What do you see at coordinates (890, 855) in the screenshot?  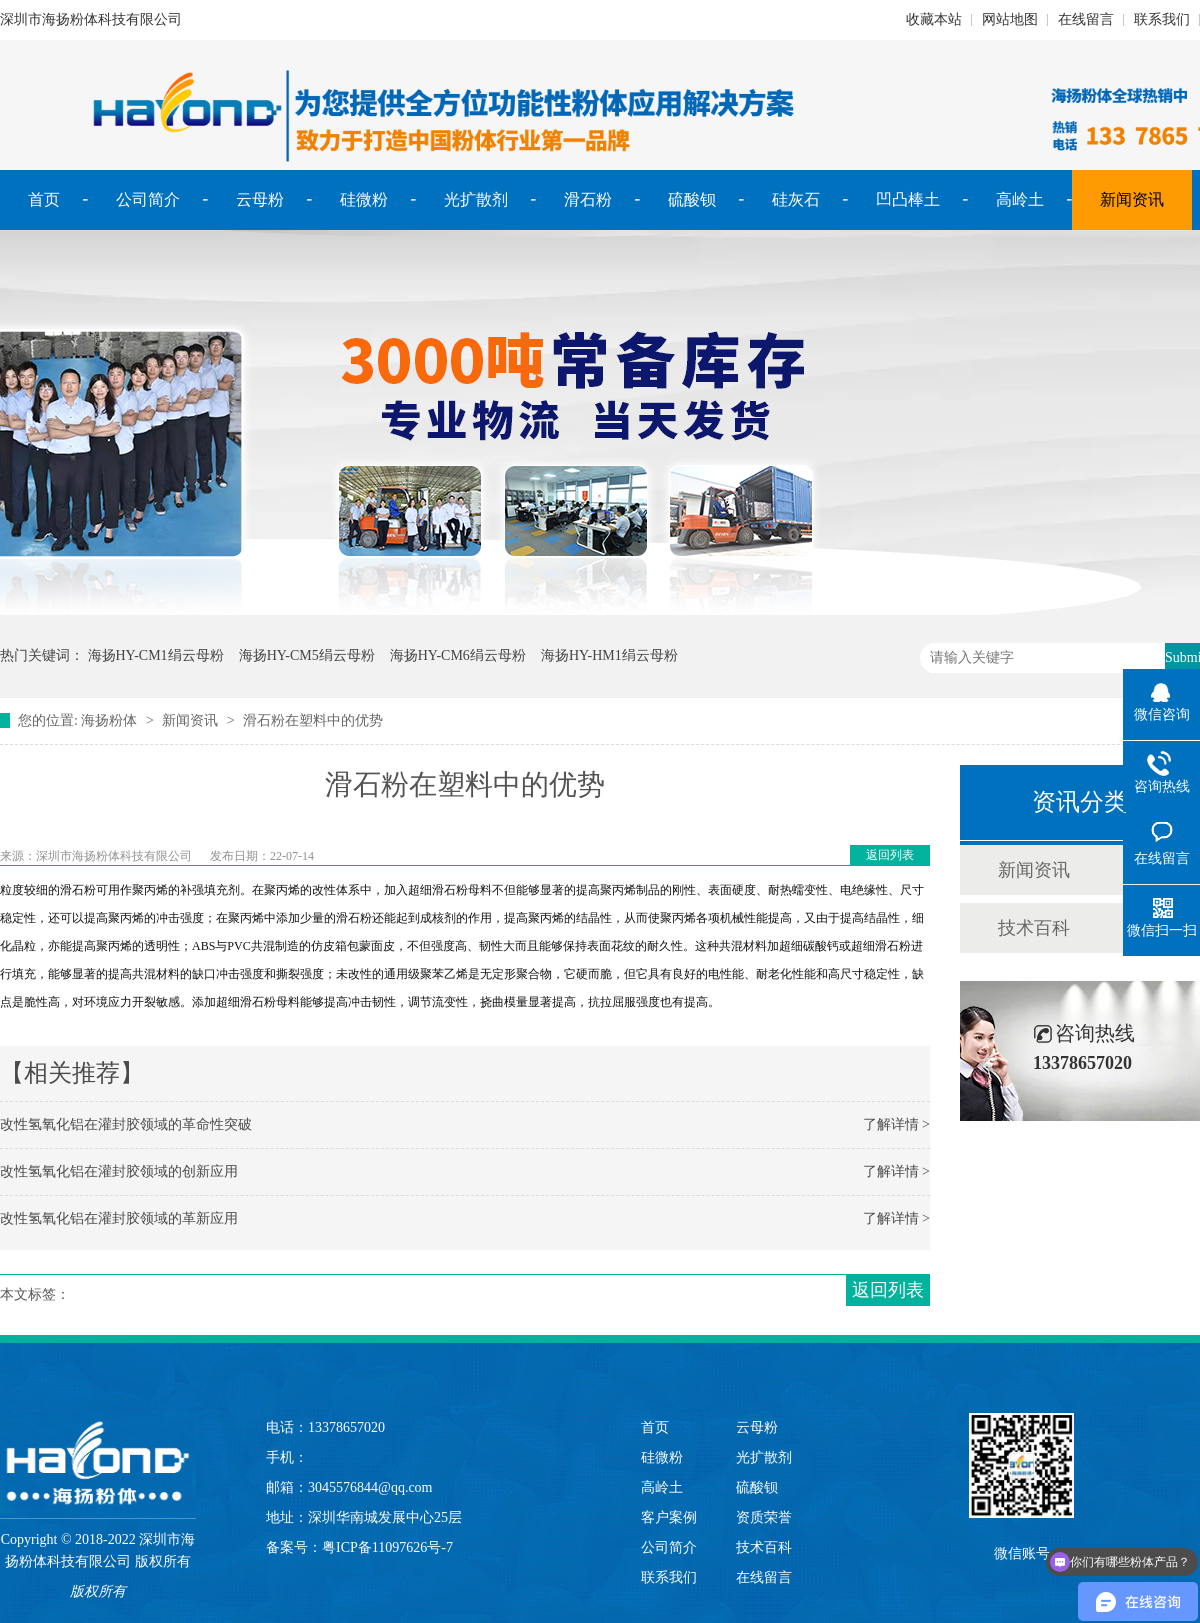 I see `返回列表` at bounding box center [890, 855].